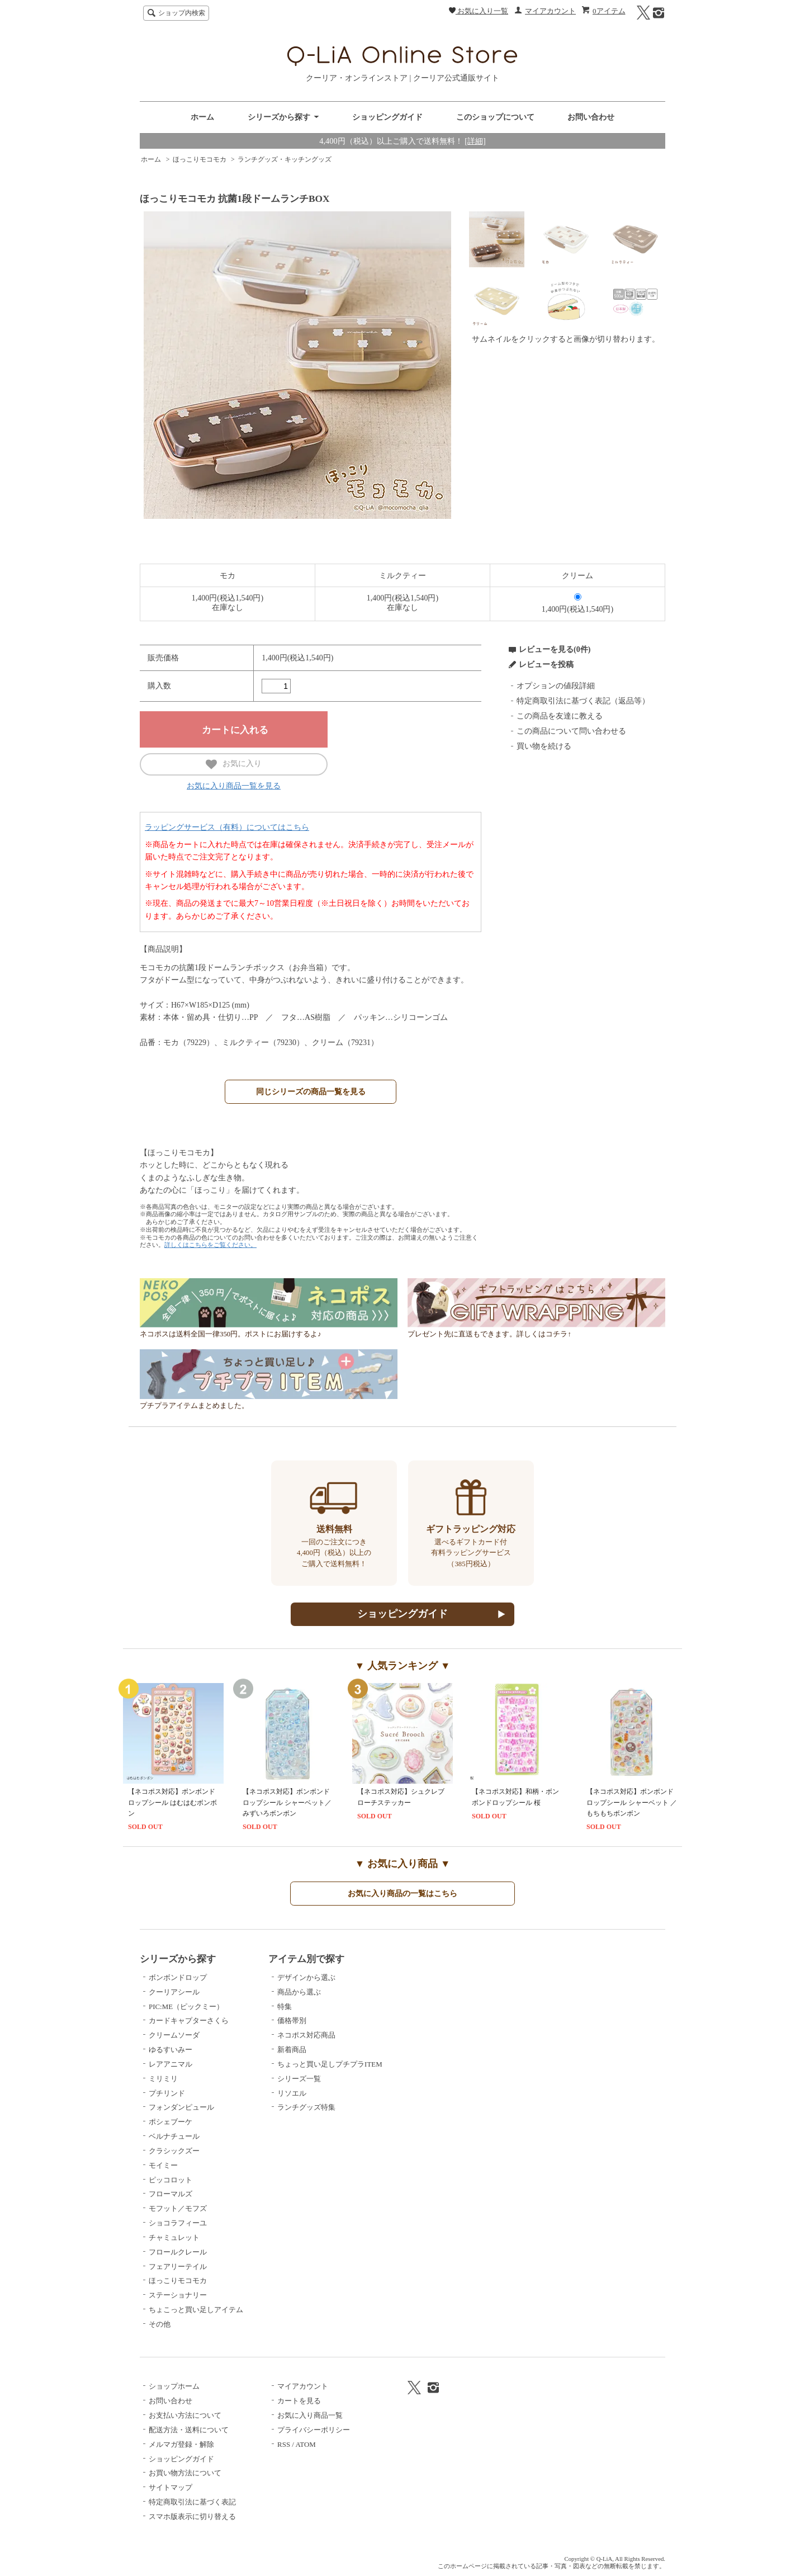 The image size is (805, 2576). Describe the element at coordinates (196, 2309) in the screenshot. I see `ちょこっと買い足しアイテム` at that location.